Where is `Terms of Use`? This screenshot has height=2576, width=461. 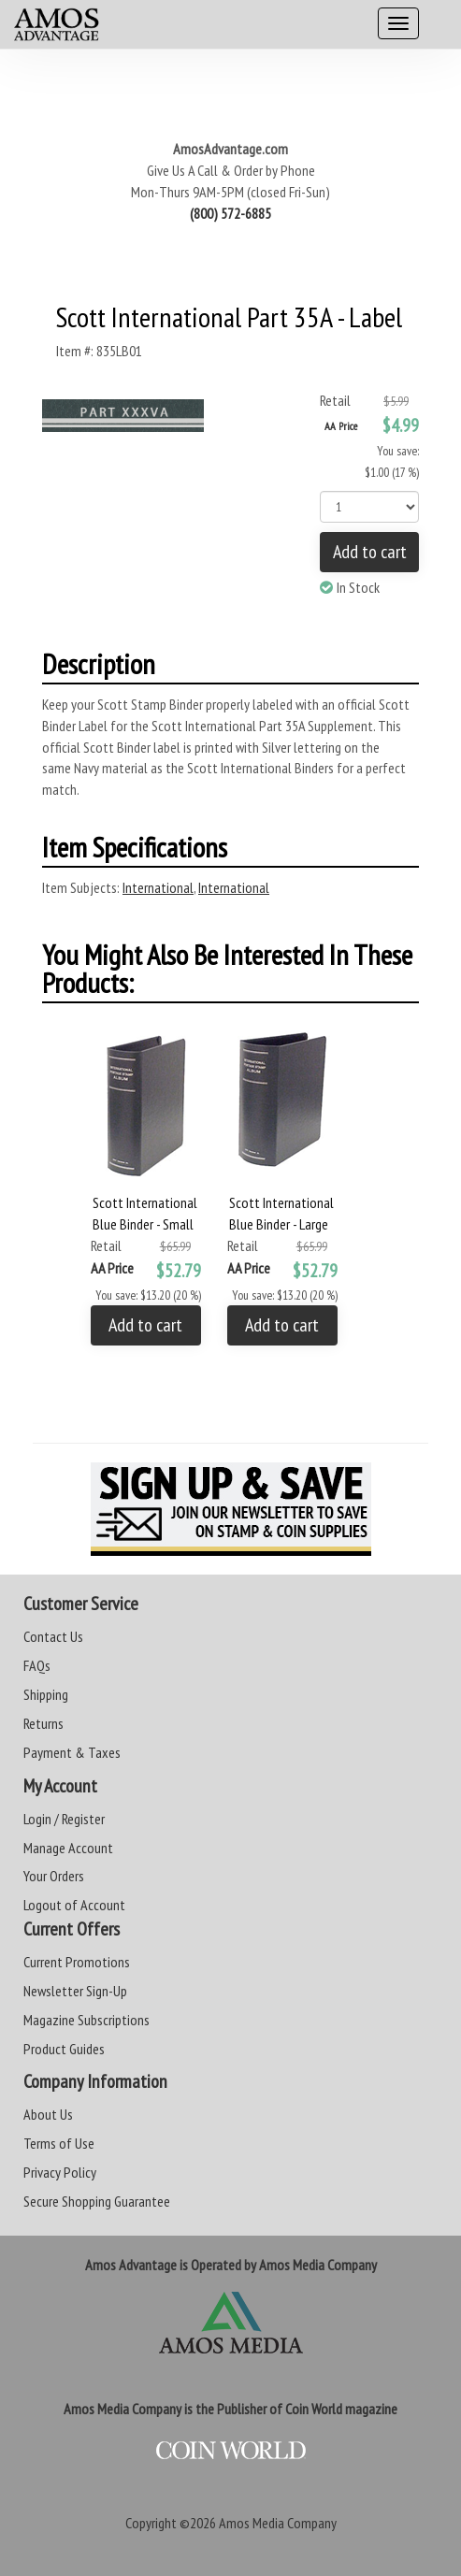
Terms of Use is located at coordinates (58, 2143).